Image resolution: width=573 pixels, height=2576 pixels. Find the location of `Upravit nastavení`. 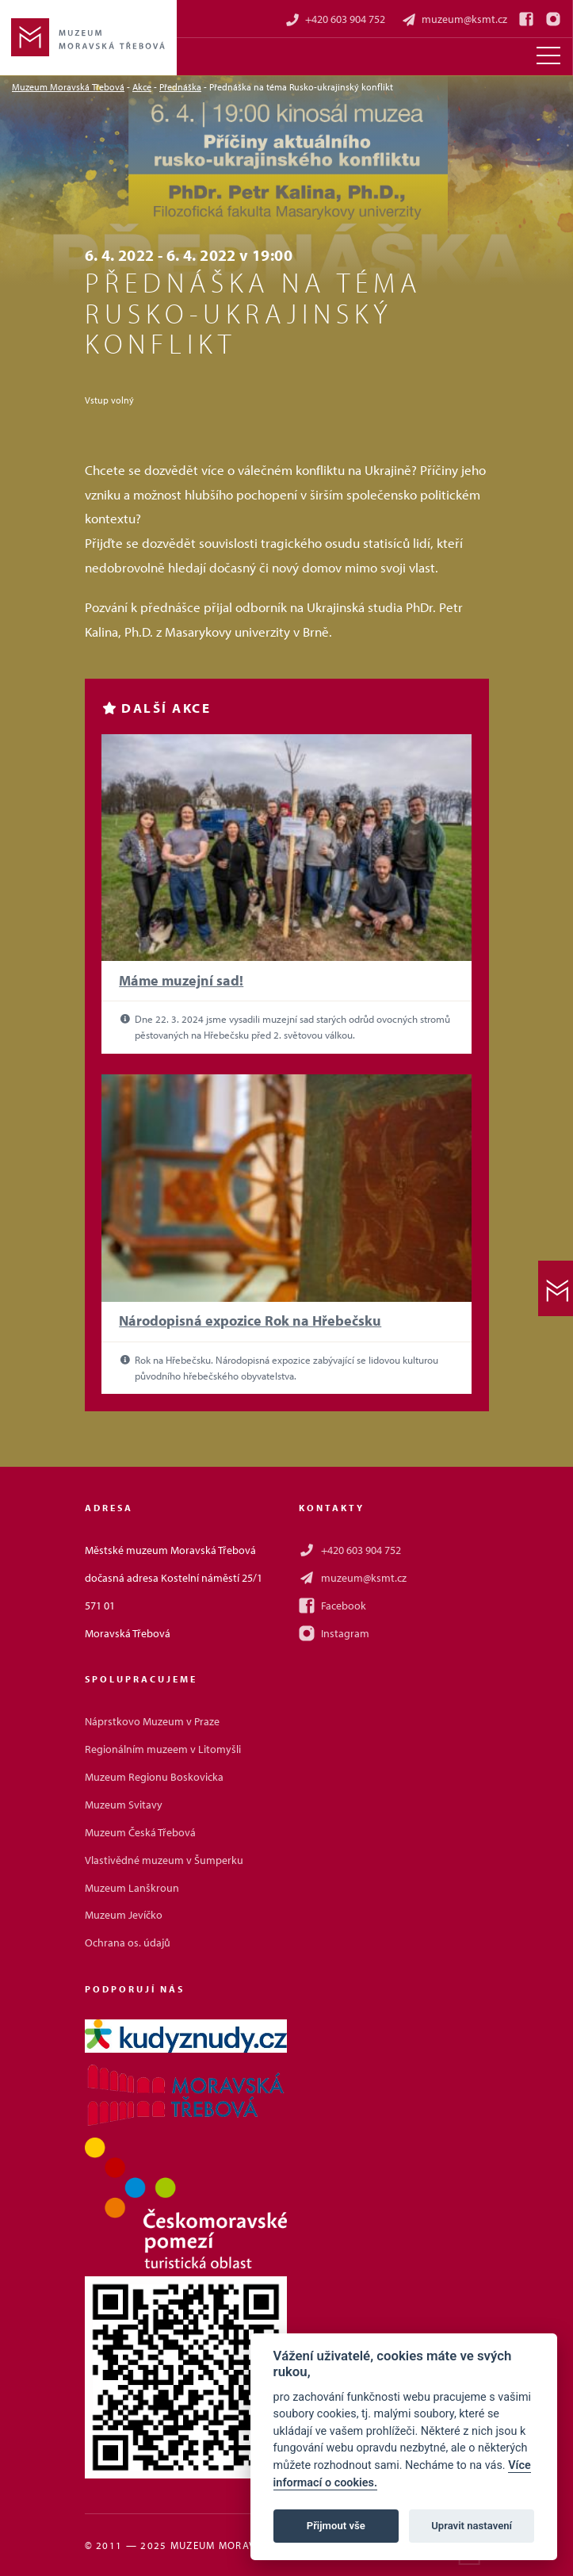

Upravit nastavení is located at coordinates (471, 2526).